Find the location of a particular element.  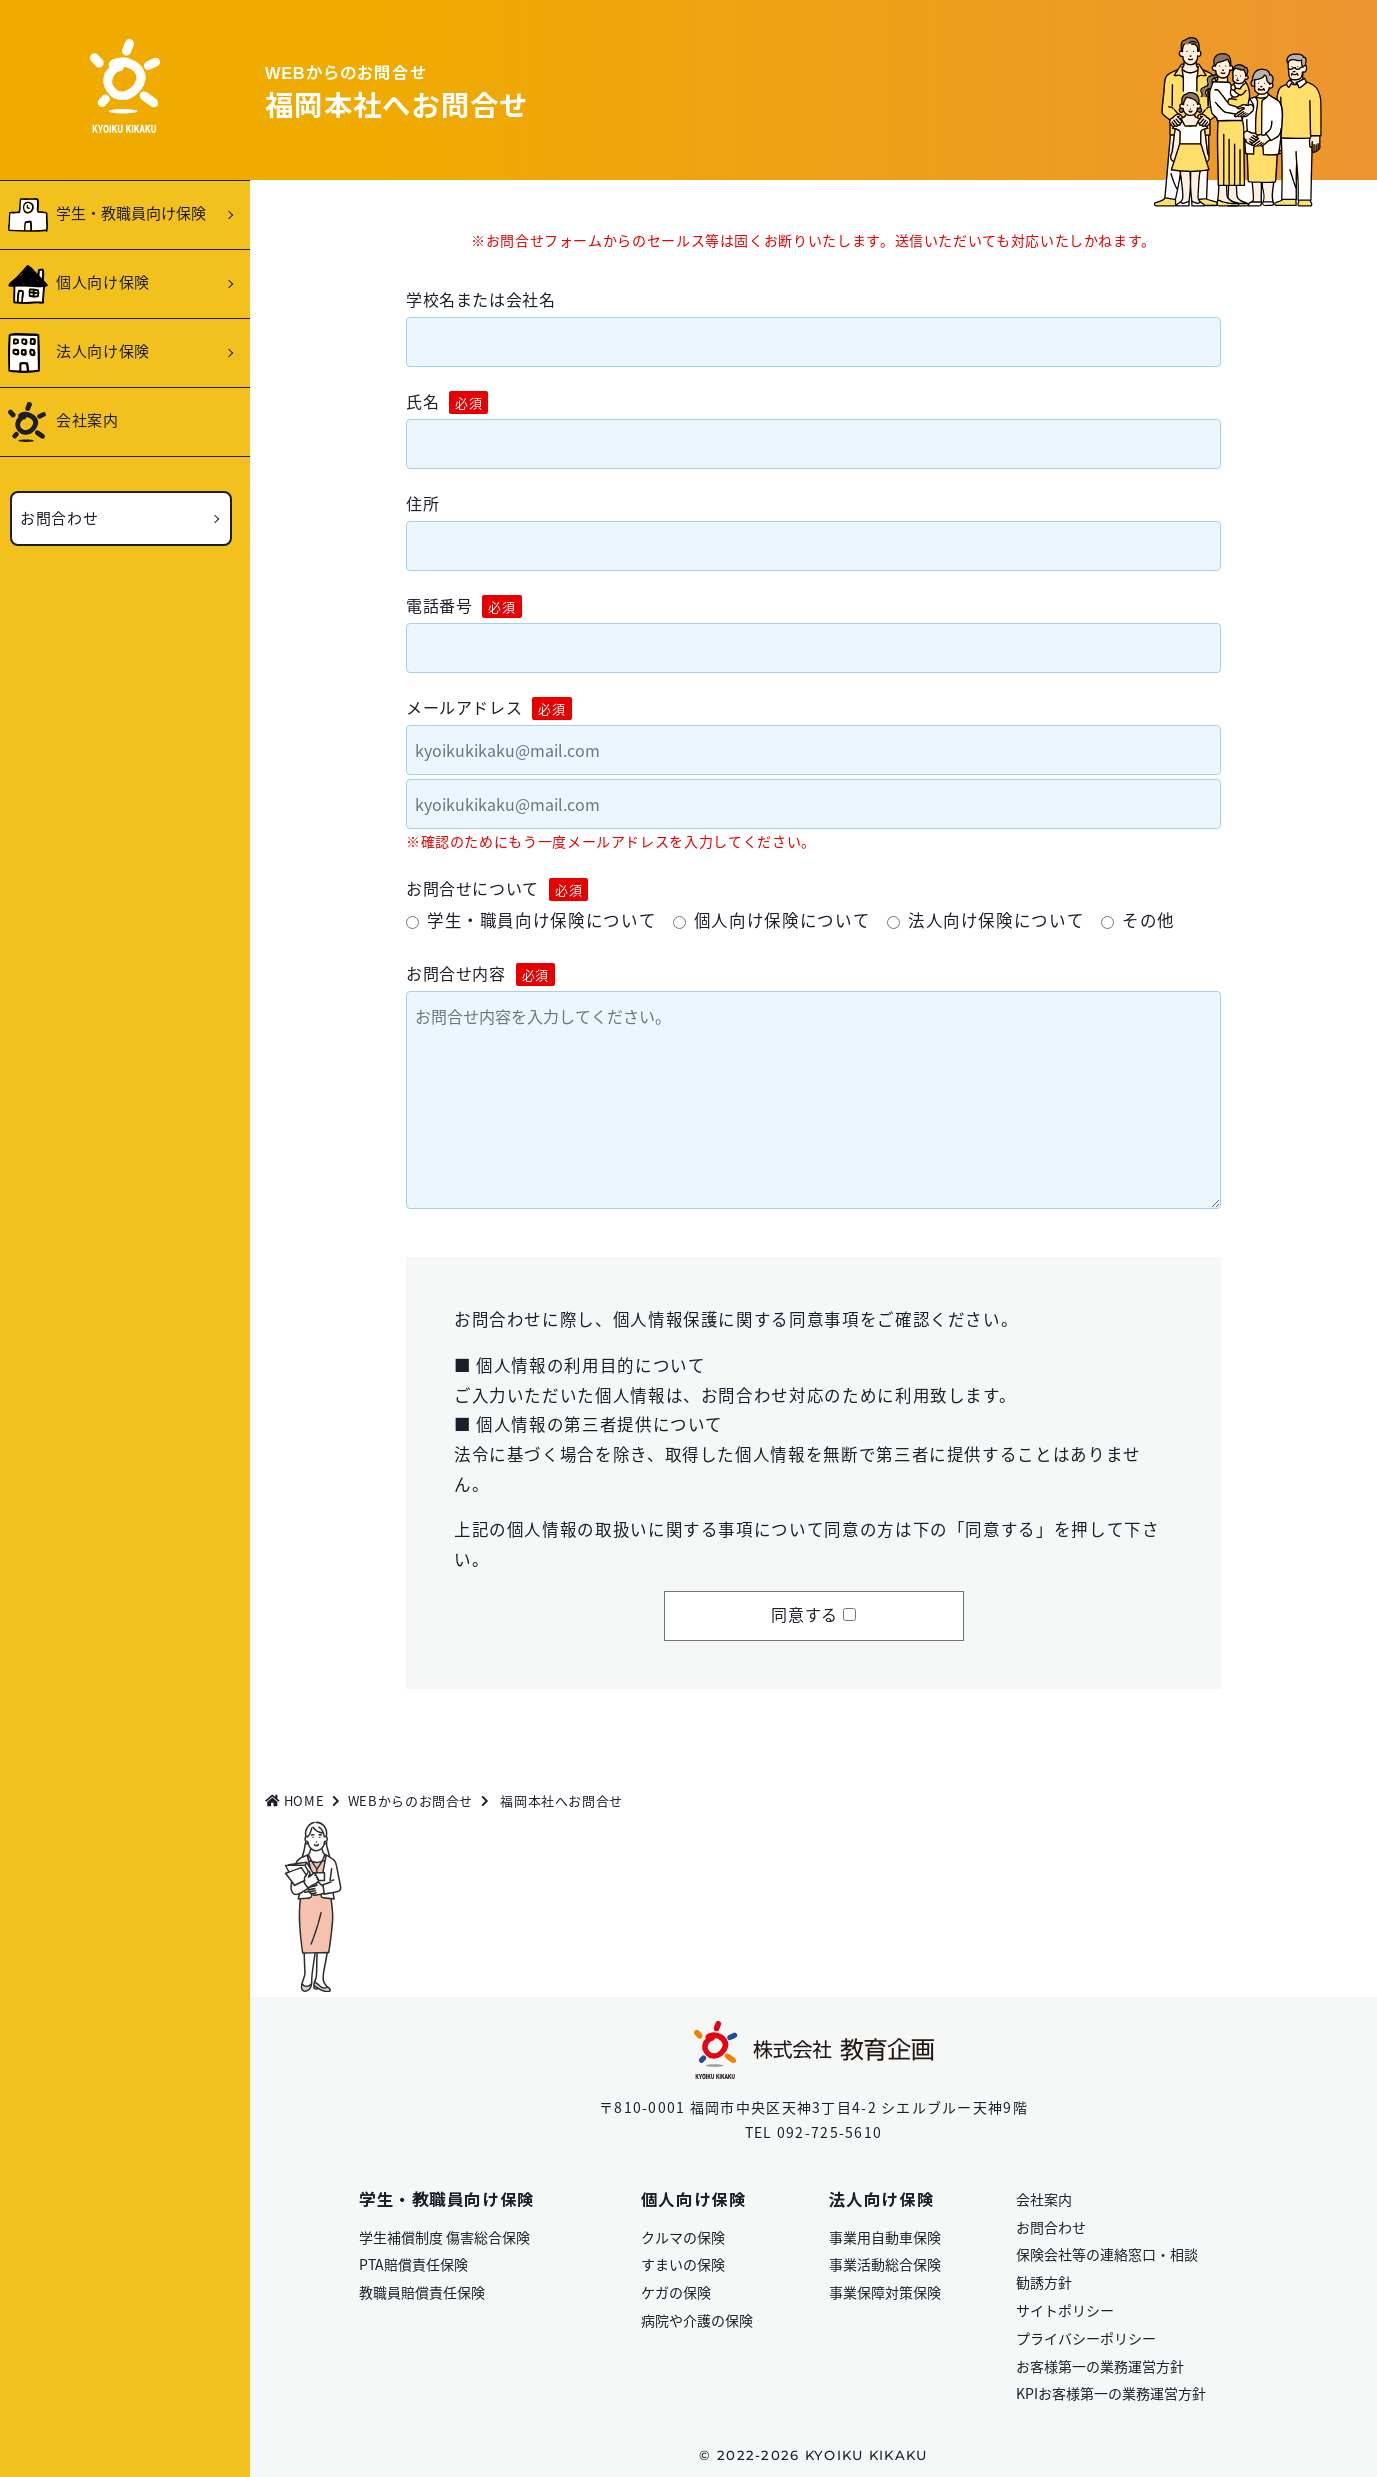

保険会社等の連絡窓口・相談 is located at coordinates (1107, 2254).